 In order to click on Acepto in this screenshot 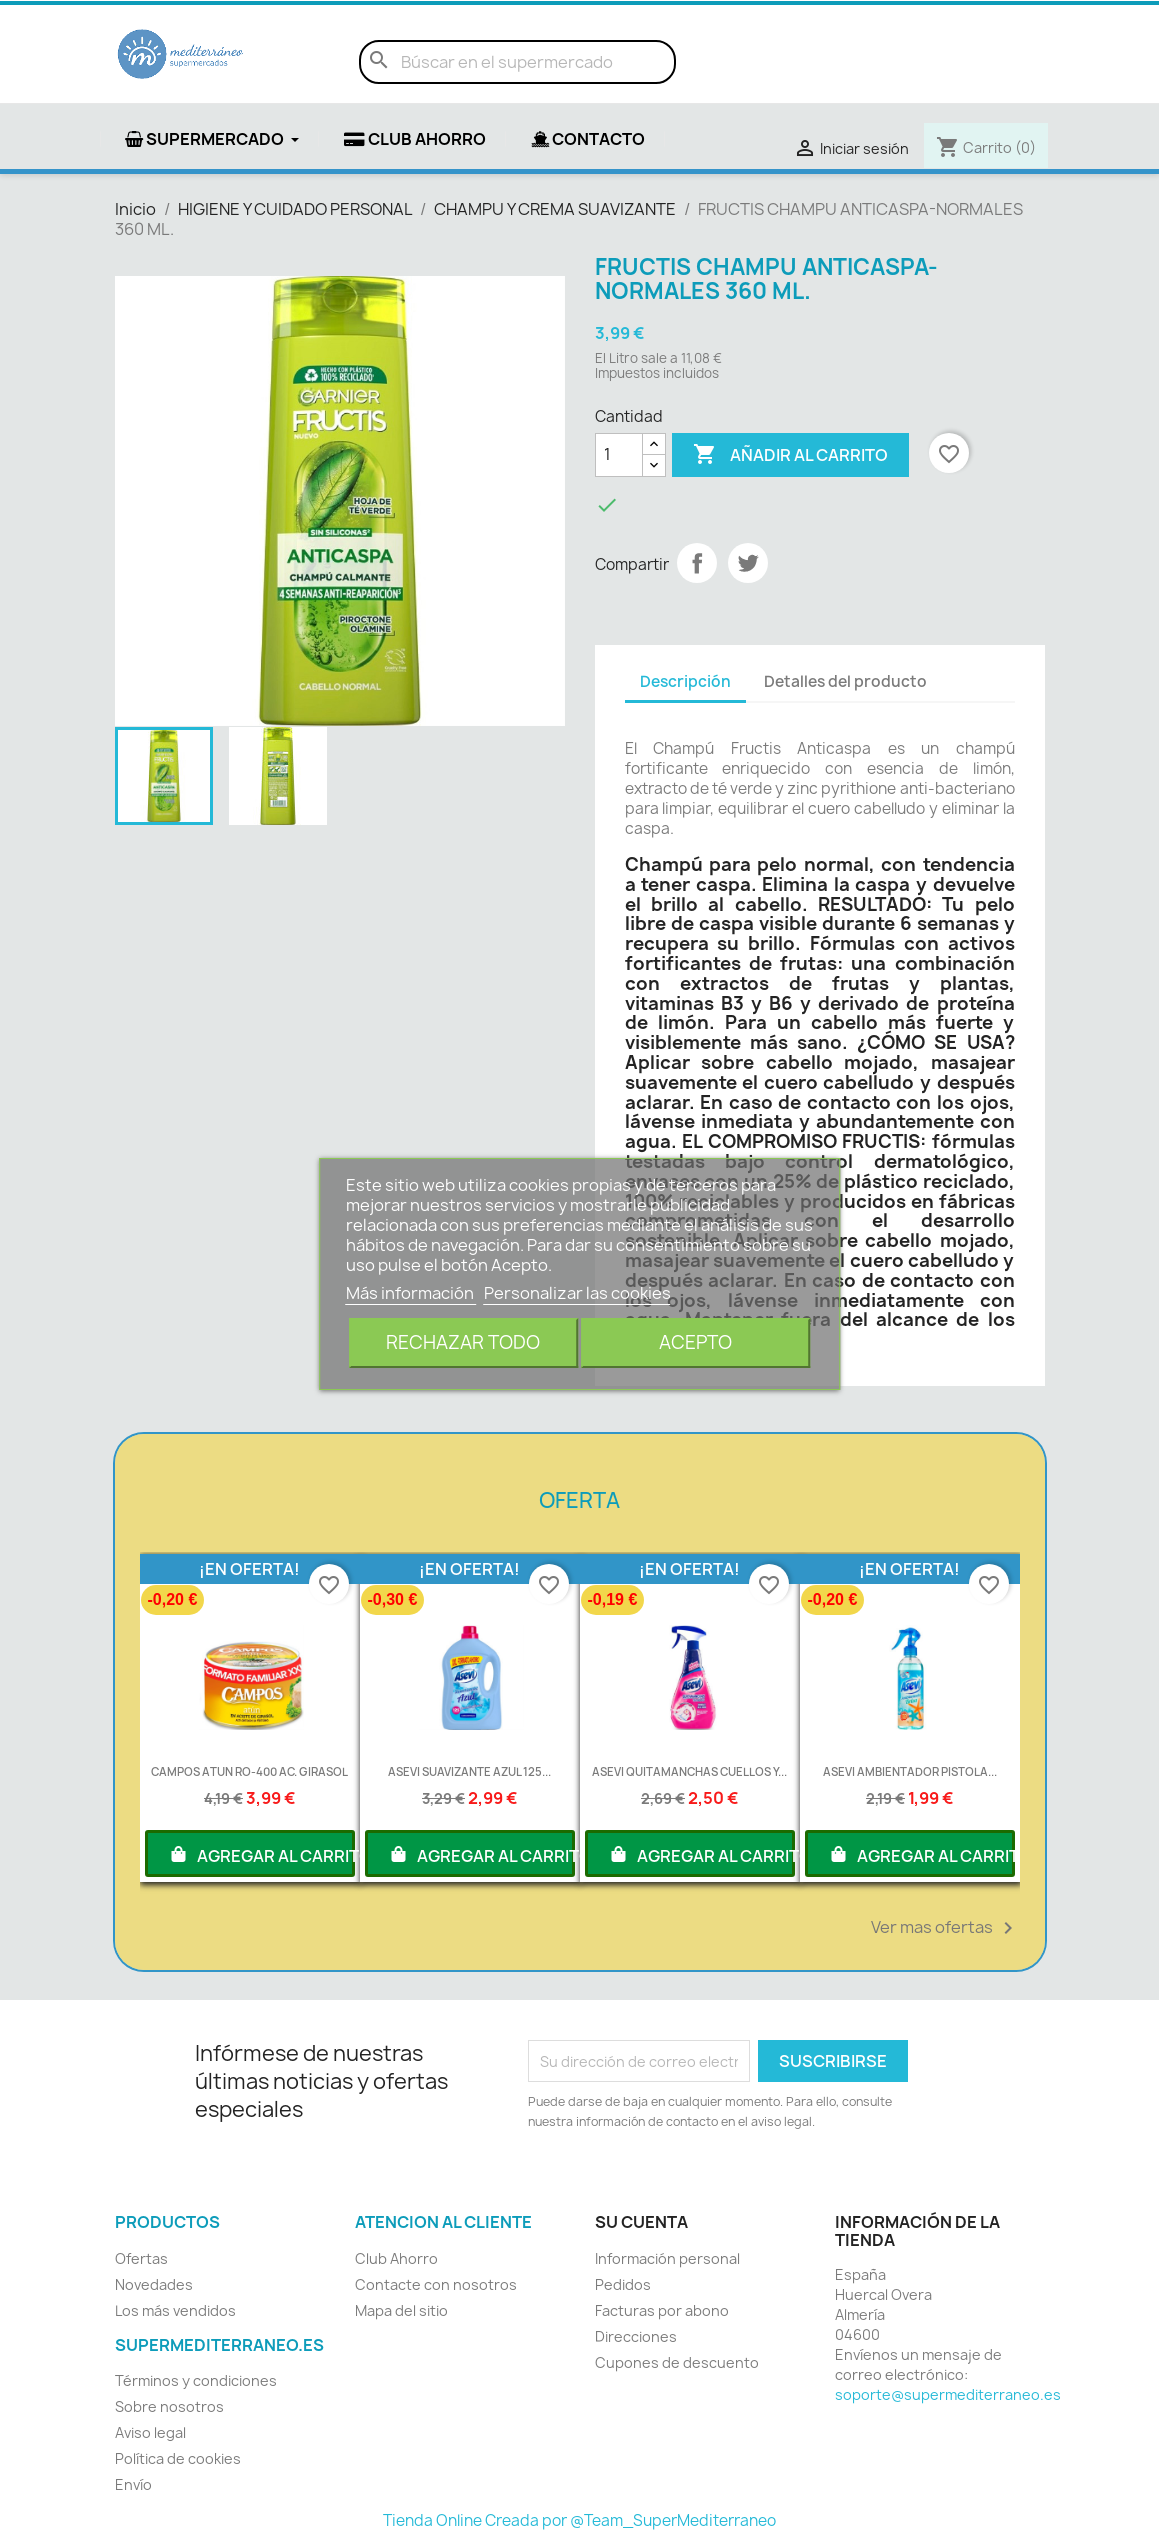, I will do `click(695, 1342)`.